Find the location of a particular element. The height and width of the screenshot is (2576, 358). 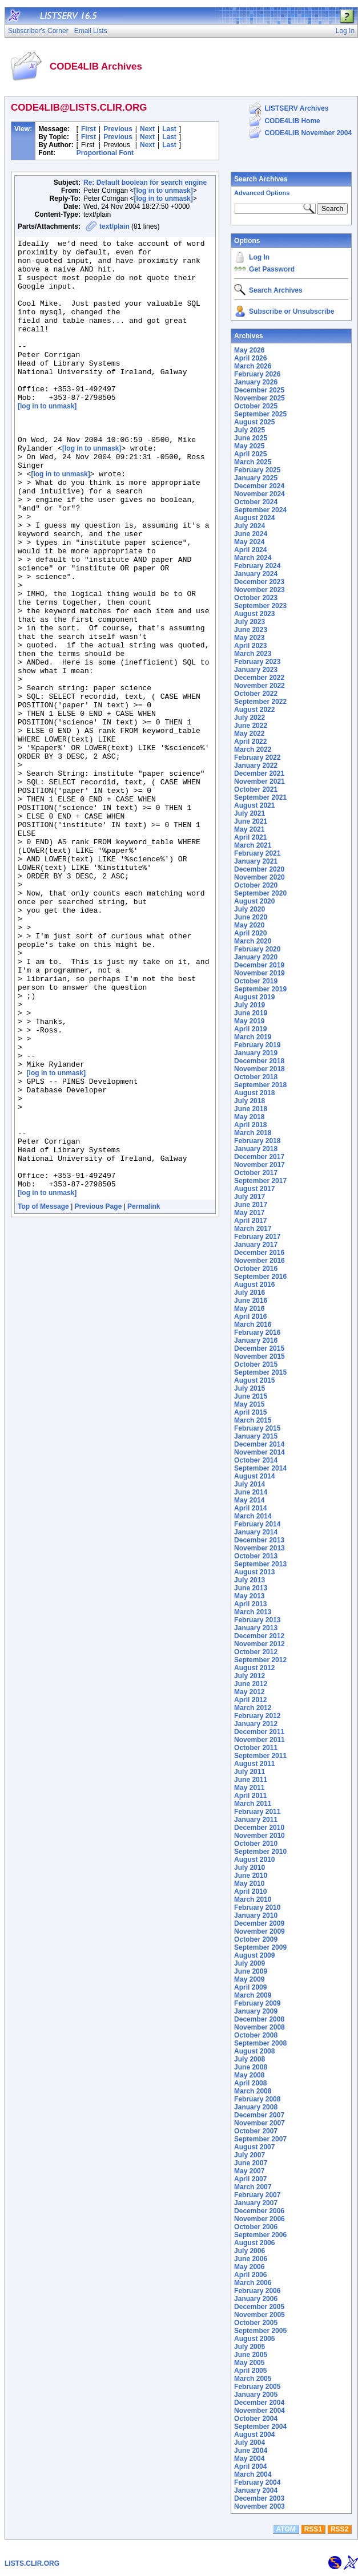

July 2014 is located at coordinates (249, 1484).